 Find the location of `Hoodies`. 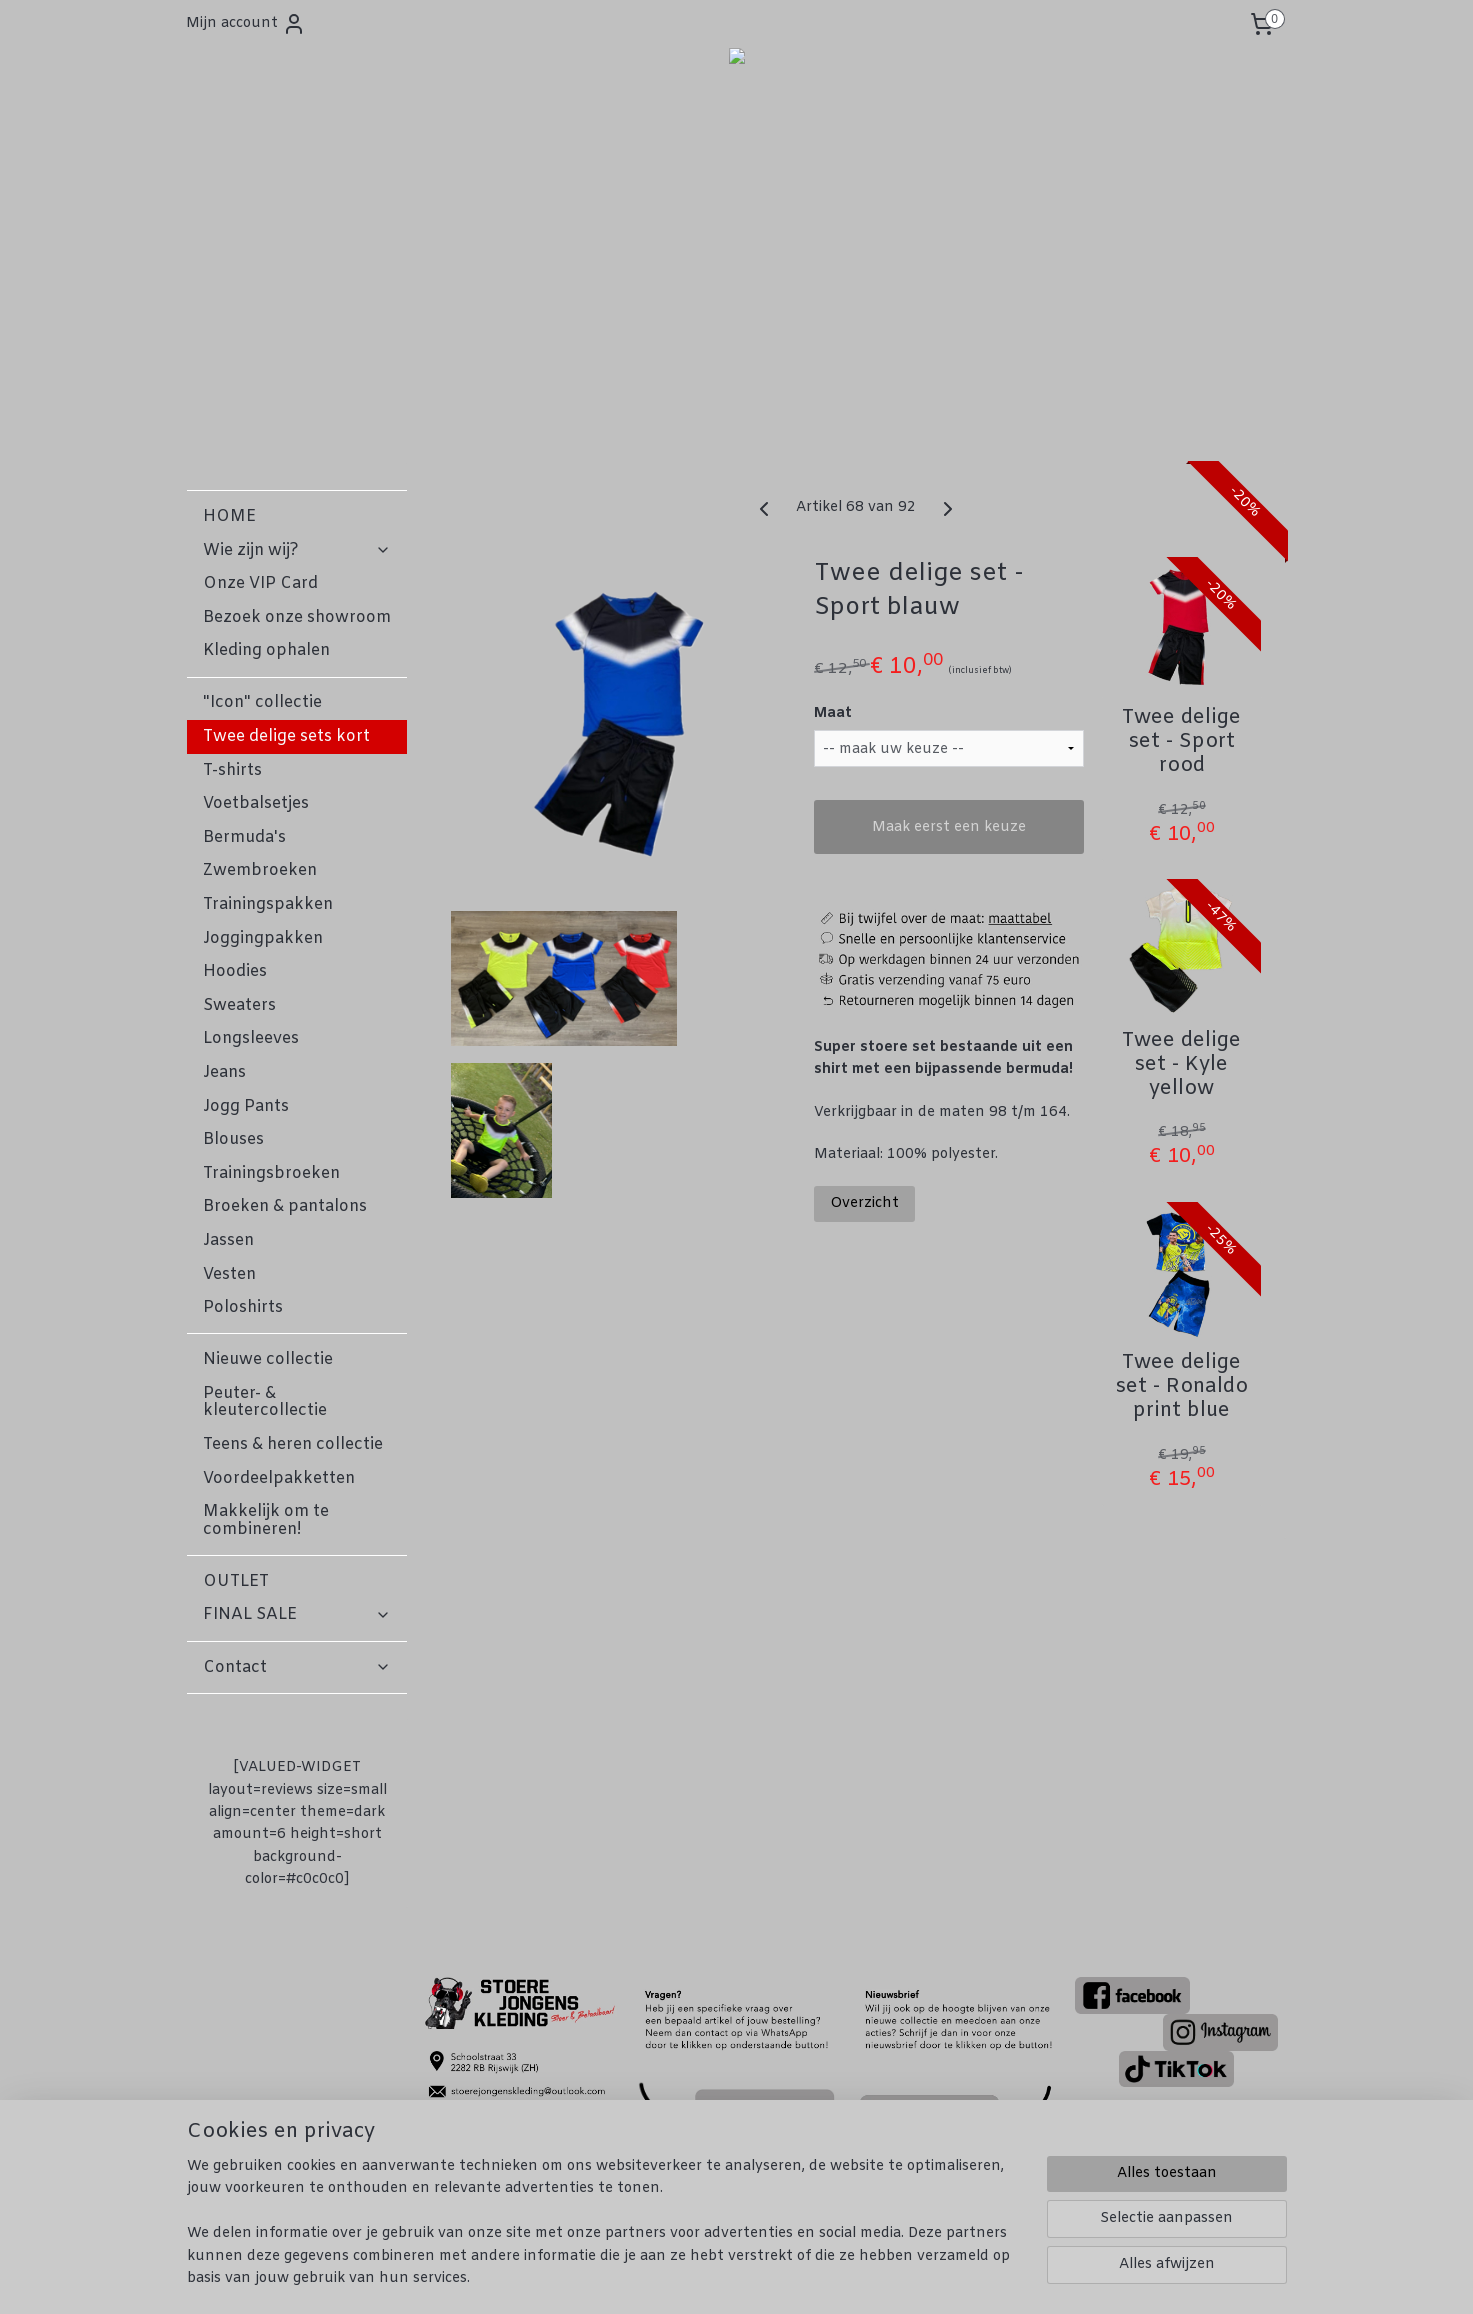

Hoodies is located at coordinates (235, 971).